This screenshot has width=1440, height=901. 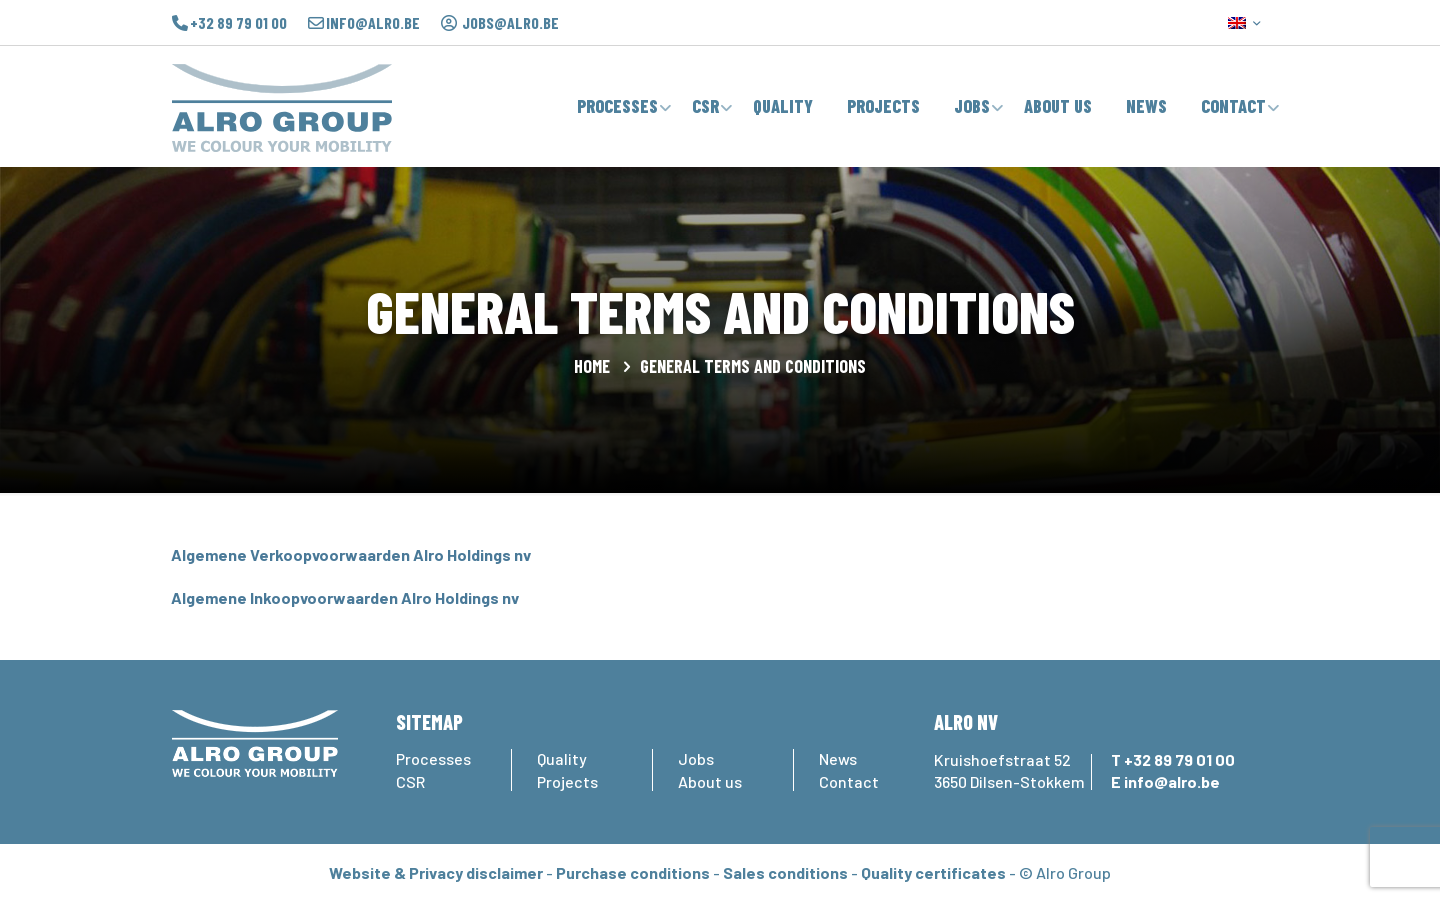 What do you see at coordinates (933, 872) in the screenshot?
I see `Quality certificates` at bounding box center [933, 872].